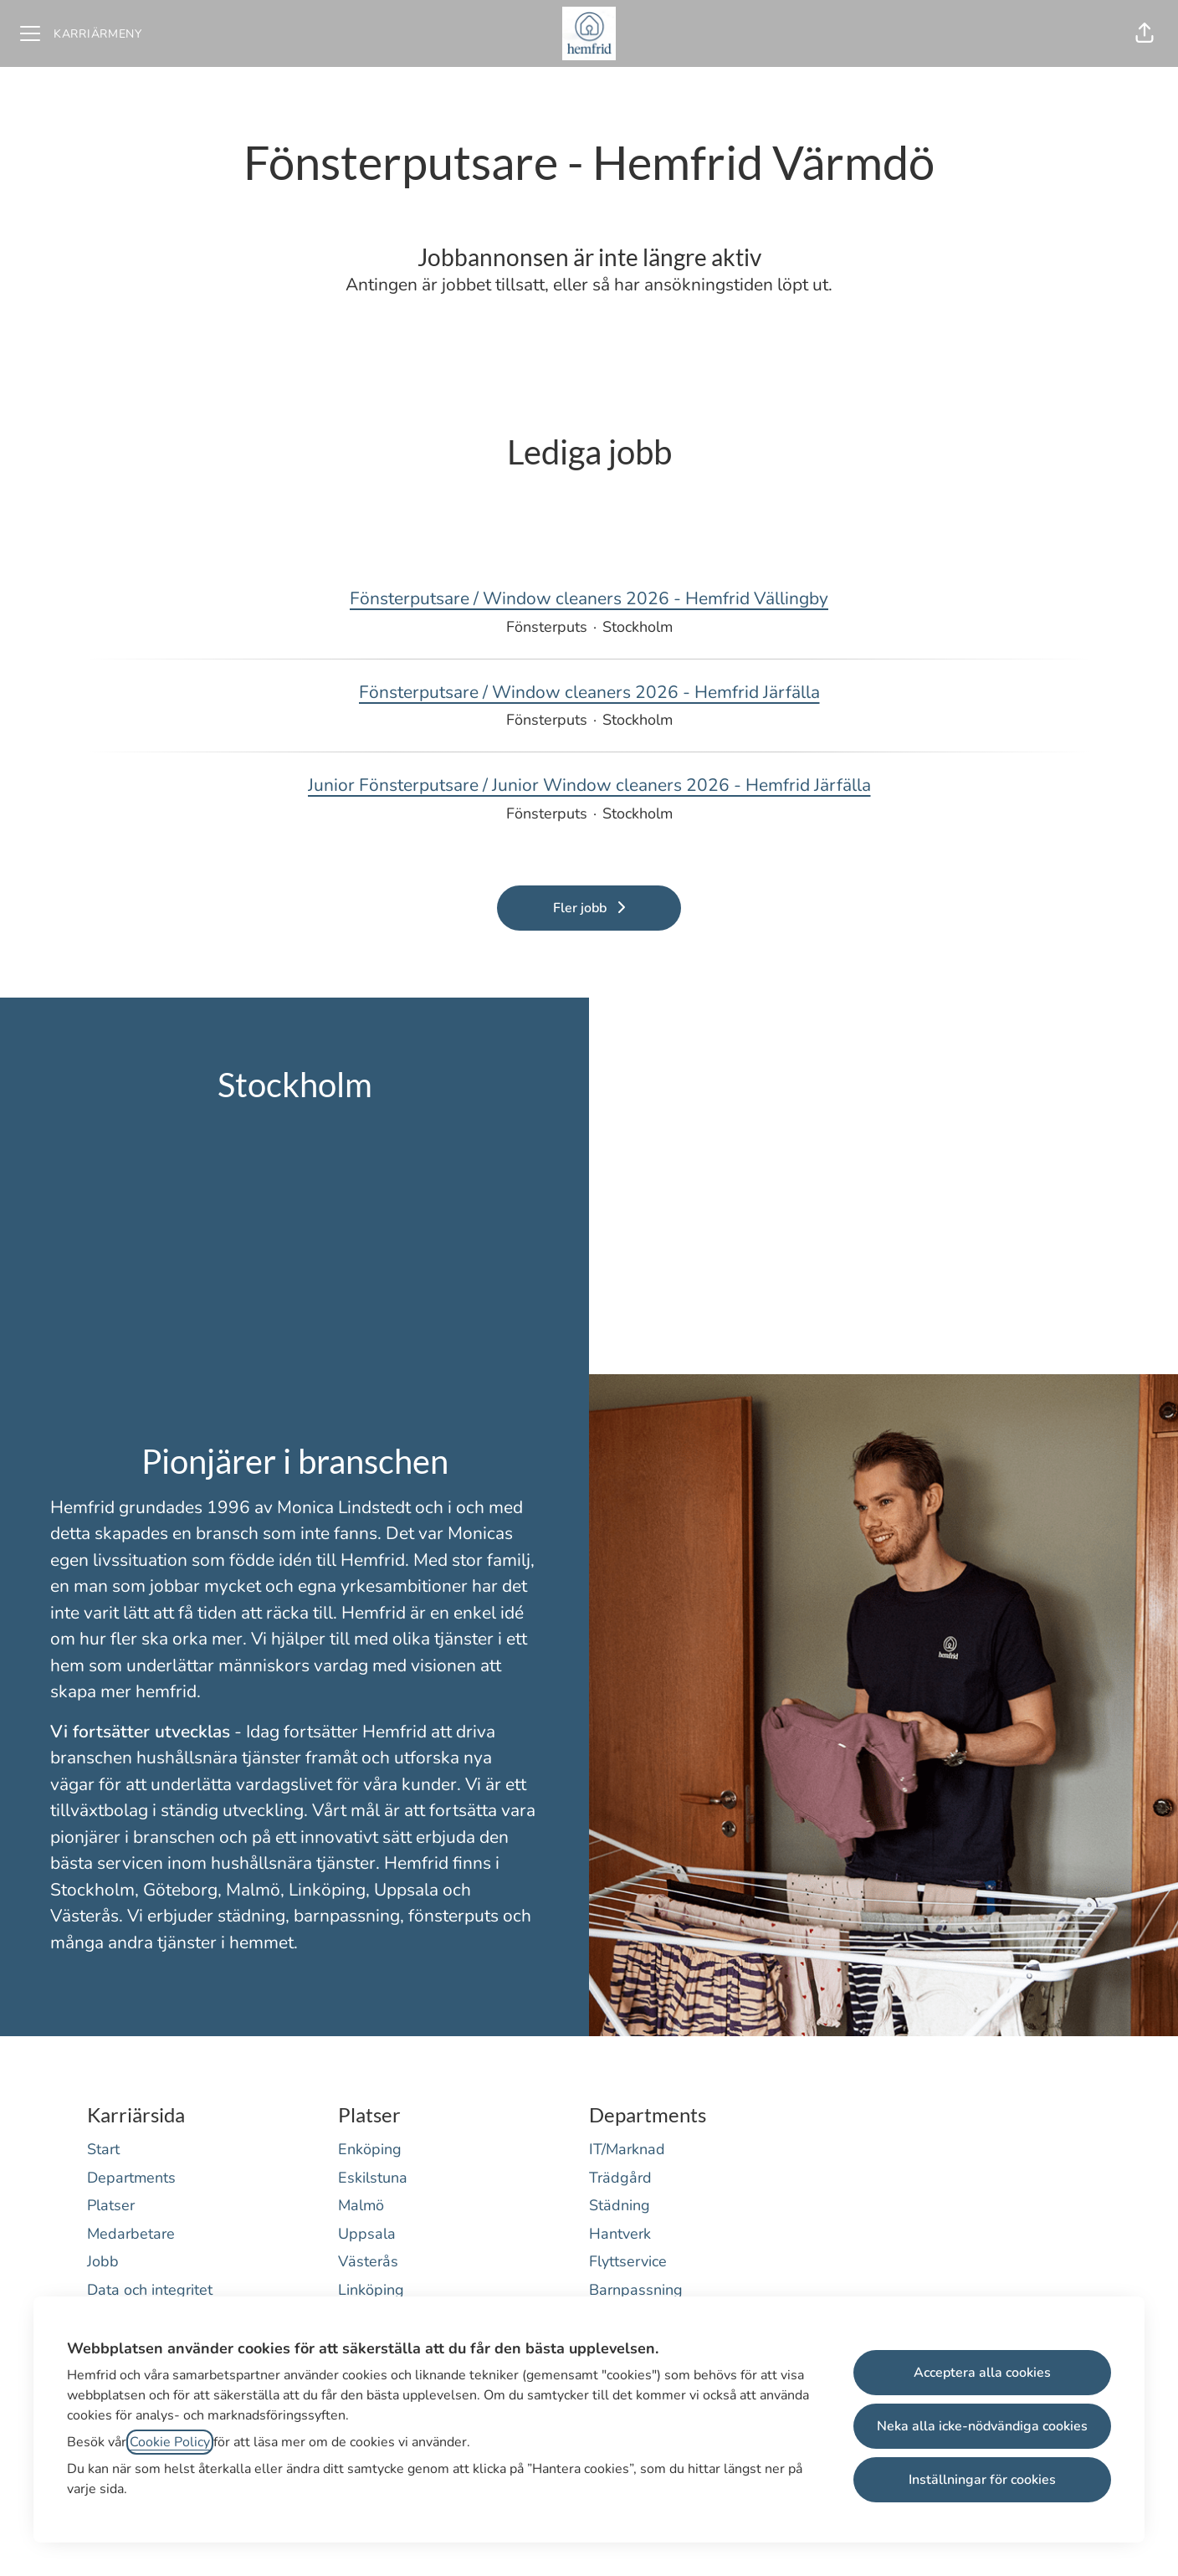  I want to click on Fönsterputsare / Window cleaners 2026 - Hemfrid Vällingby, so click(589, 599).